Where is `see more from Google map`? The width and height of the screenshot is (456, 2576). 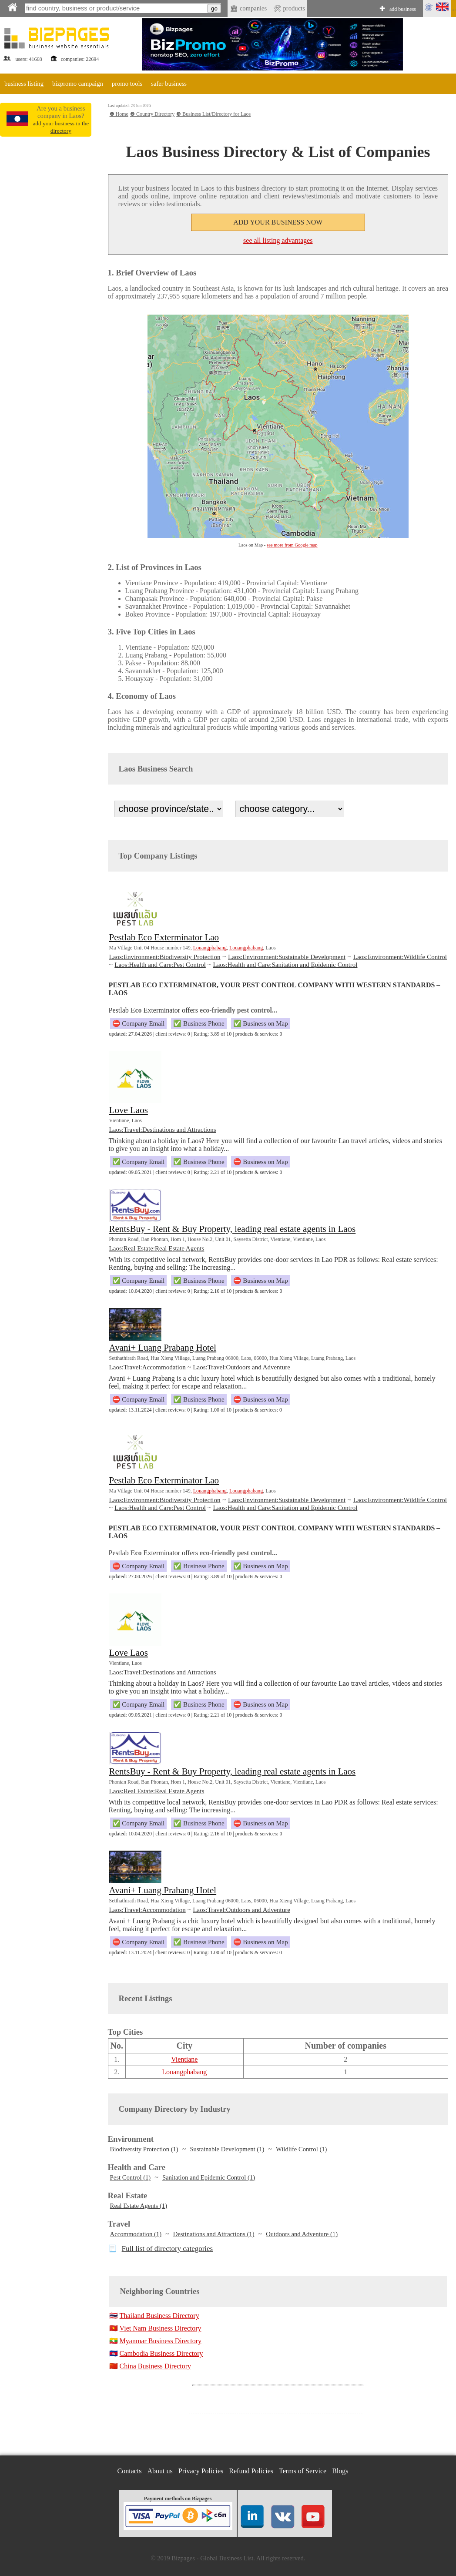
see more from Google map is located at coordinates (292, 545).